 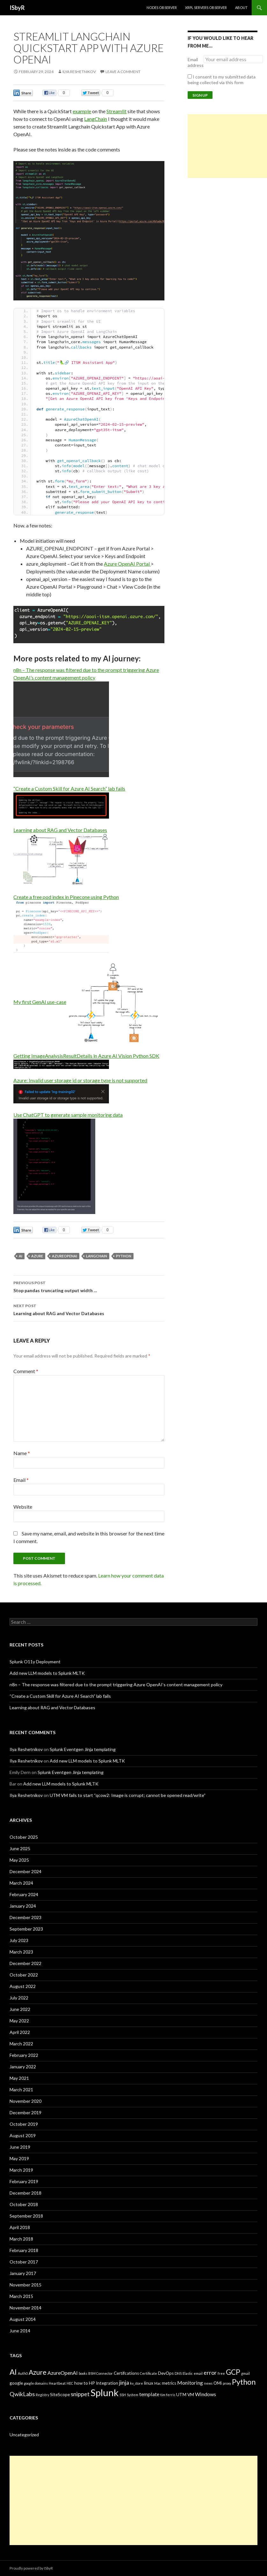 I want to click on Nodes Observer, so click(x=162, y=7).